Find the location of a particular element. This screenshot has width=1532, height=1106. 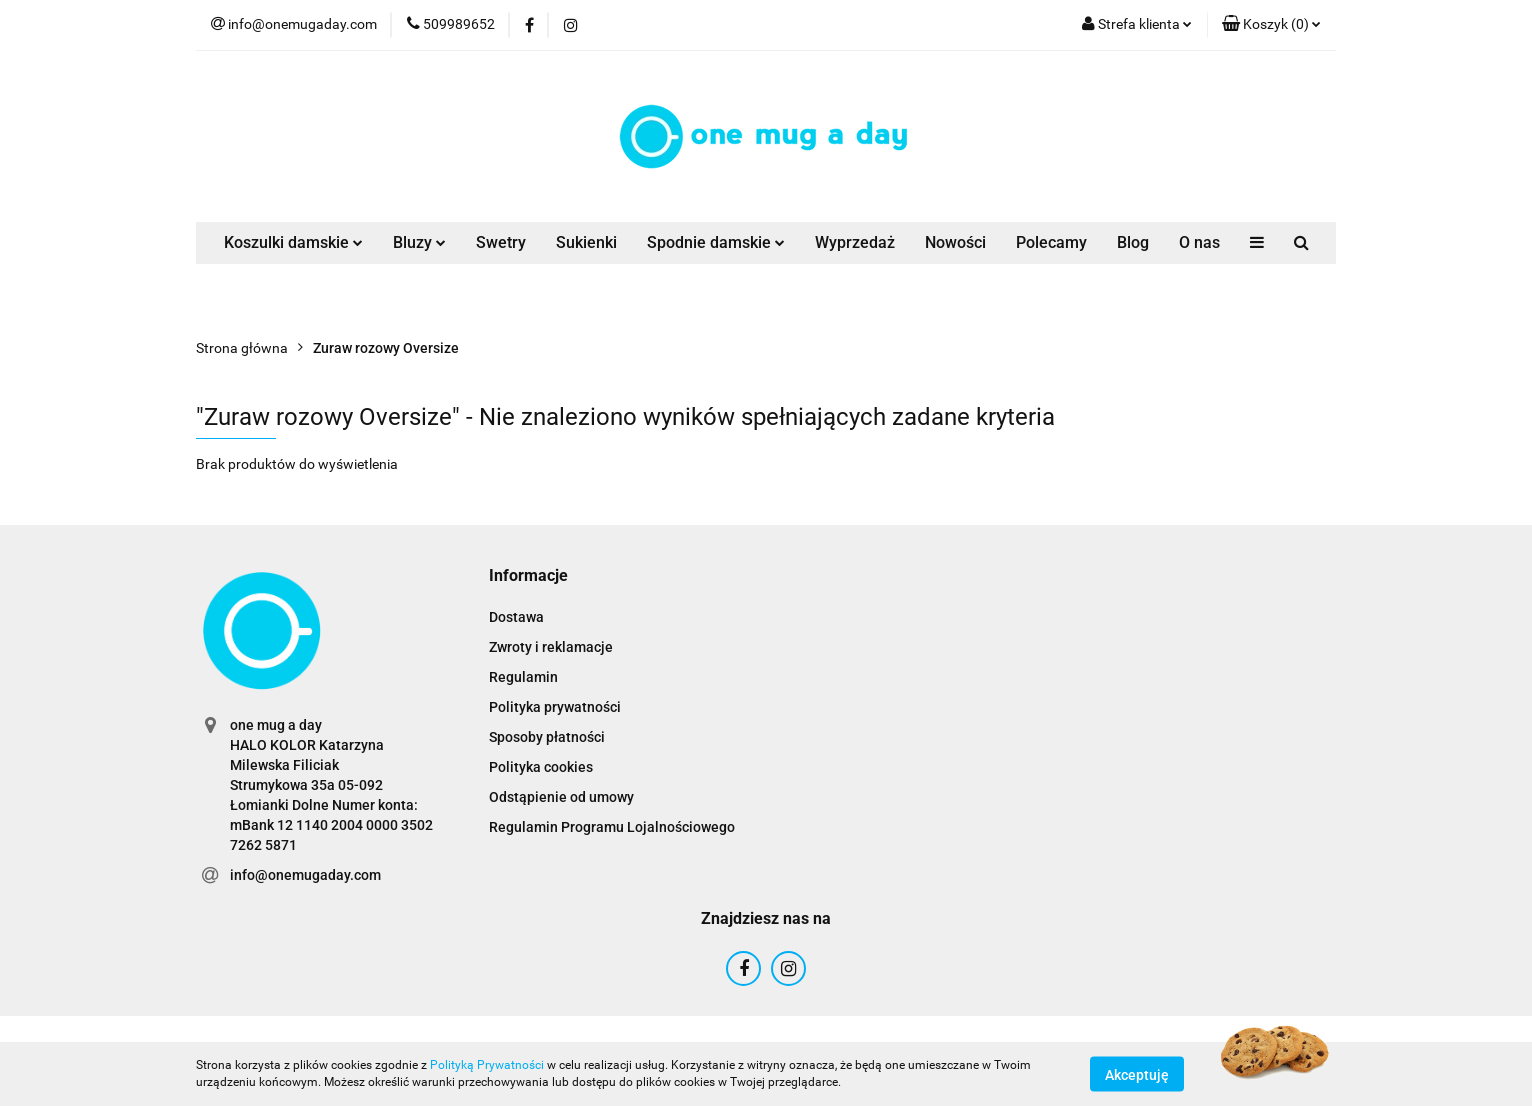

O nas is located at coordinates (1199, 242).